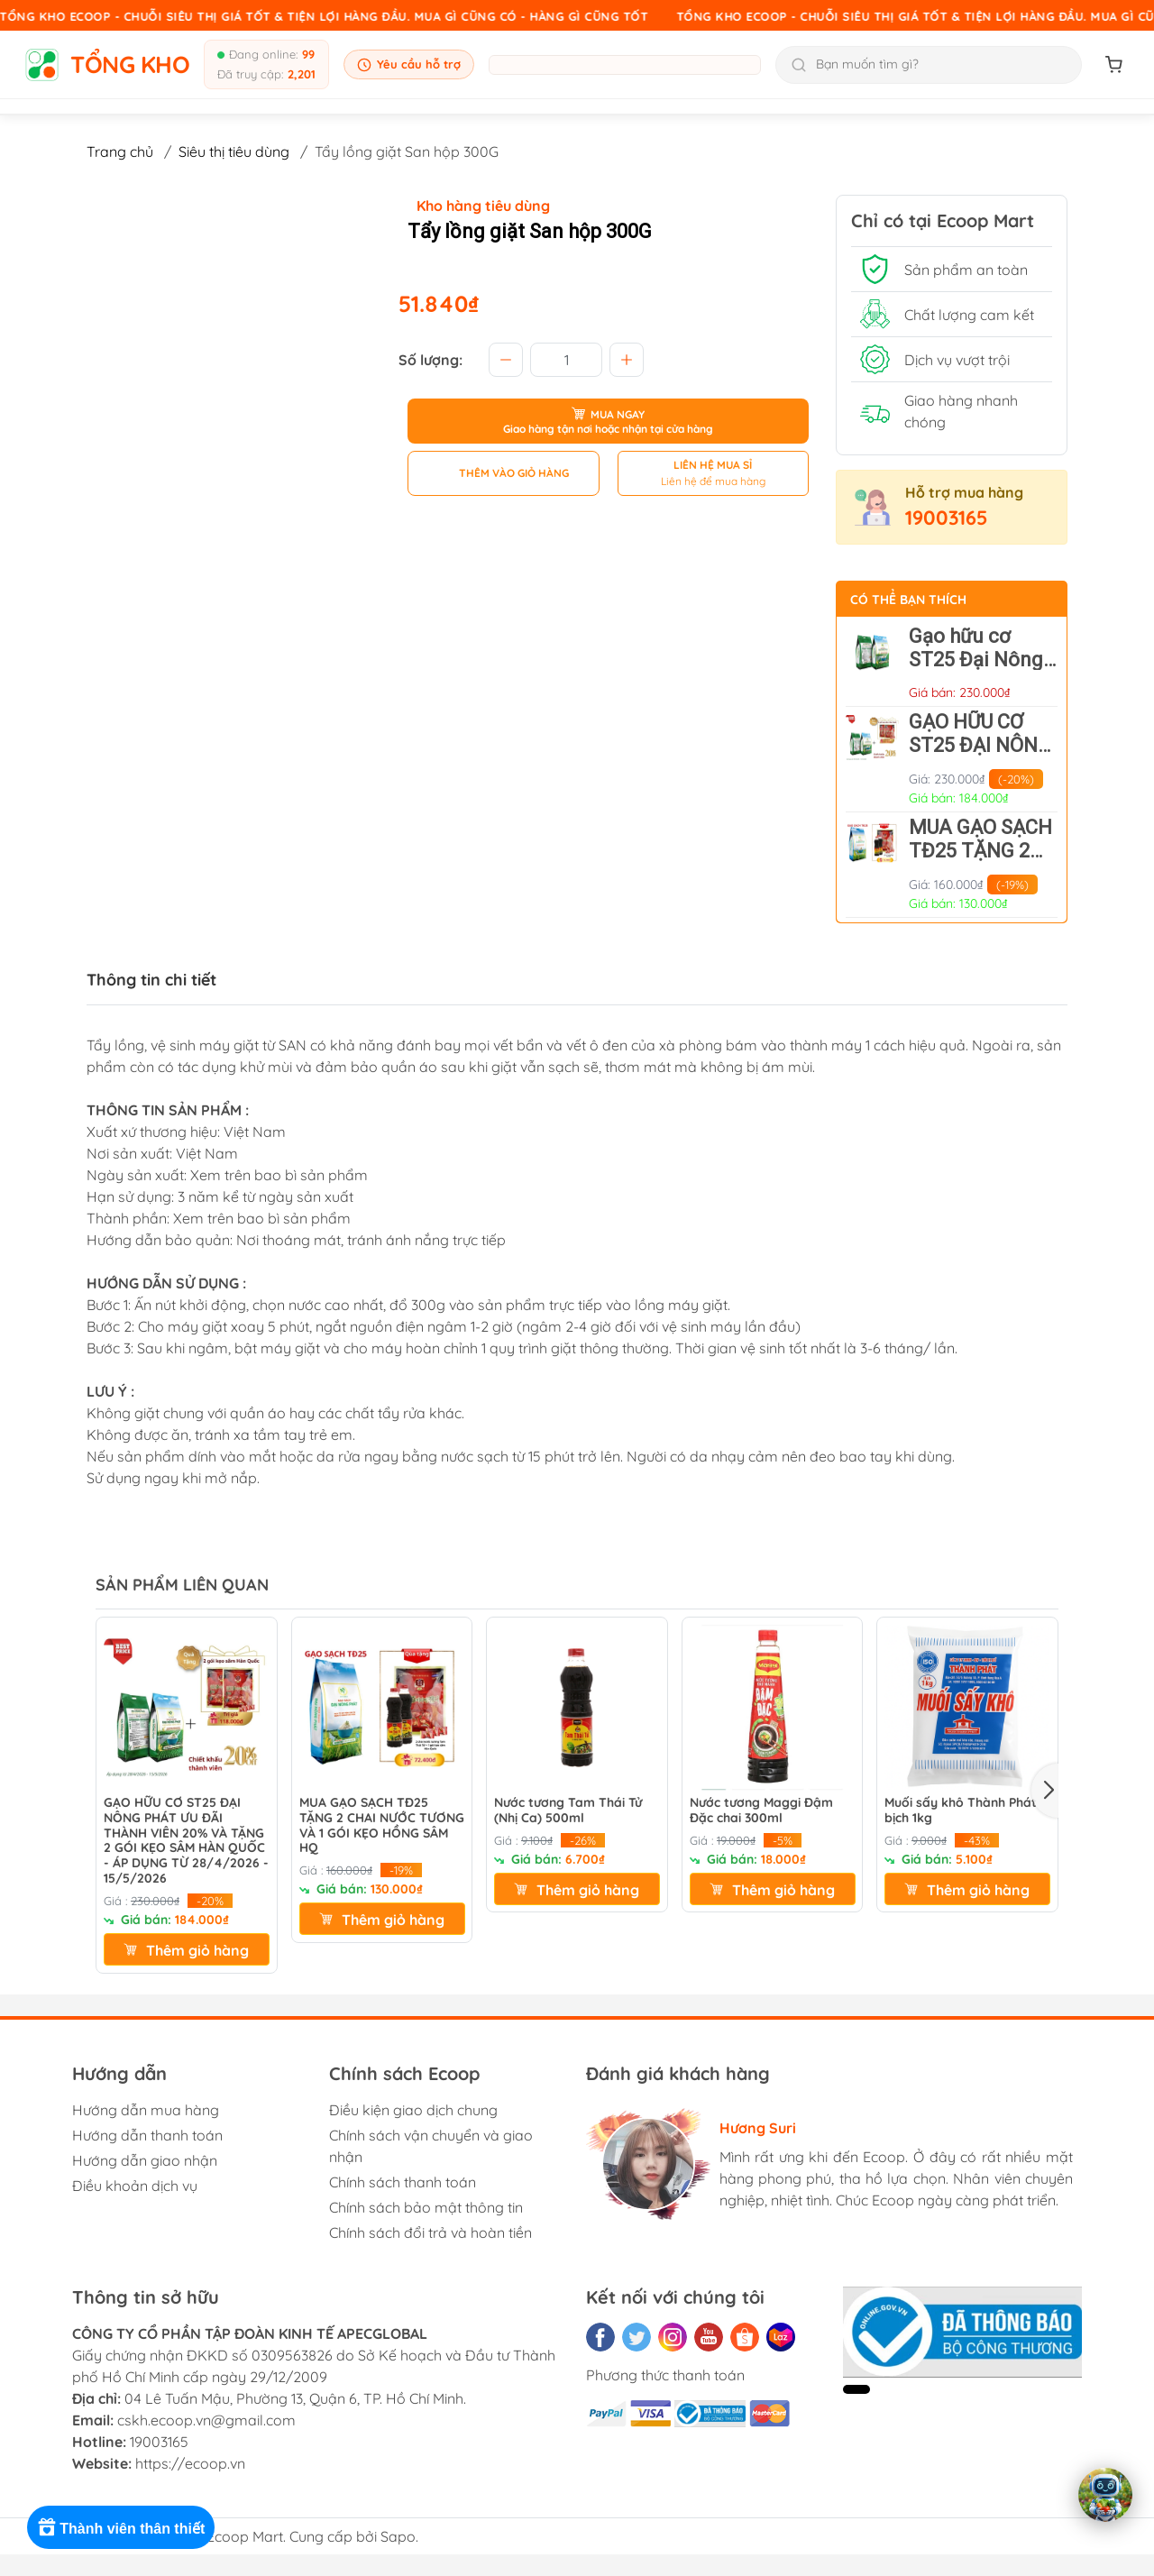 This screenshot has height=2576, width=1154. What do you see at coordinates (430, 2232) in the screenshot?
I see `Chính sách đổi trả và hoàn tiền` at bounding box center [430, 2232].